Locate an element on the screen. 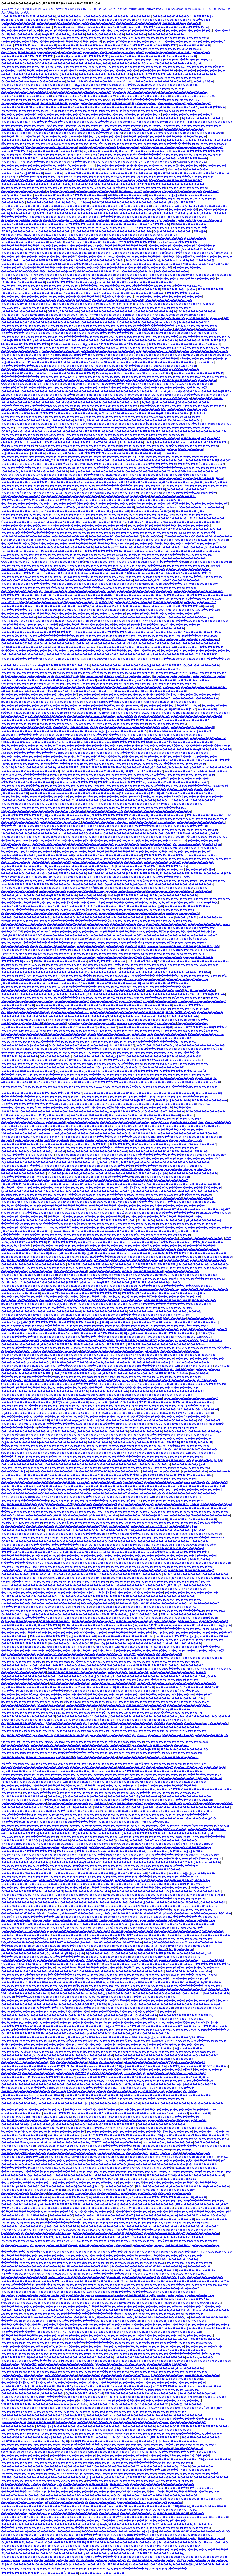 Image resolution: width=234 pixels, height=2576 pixels. ��������ֻ�о�Ʒ is located at coordinates (182, 209).